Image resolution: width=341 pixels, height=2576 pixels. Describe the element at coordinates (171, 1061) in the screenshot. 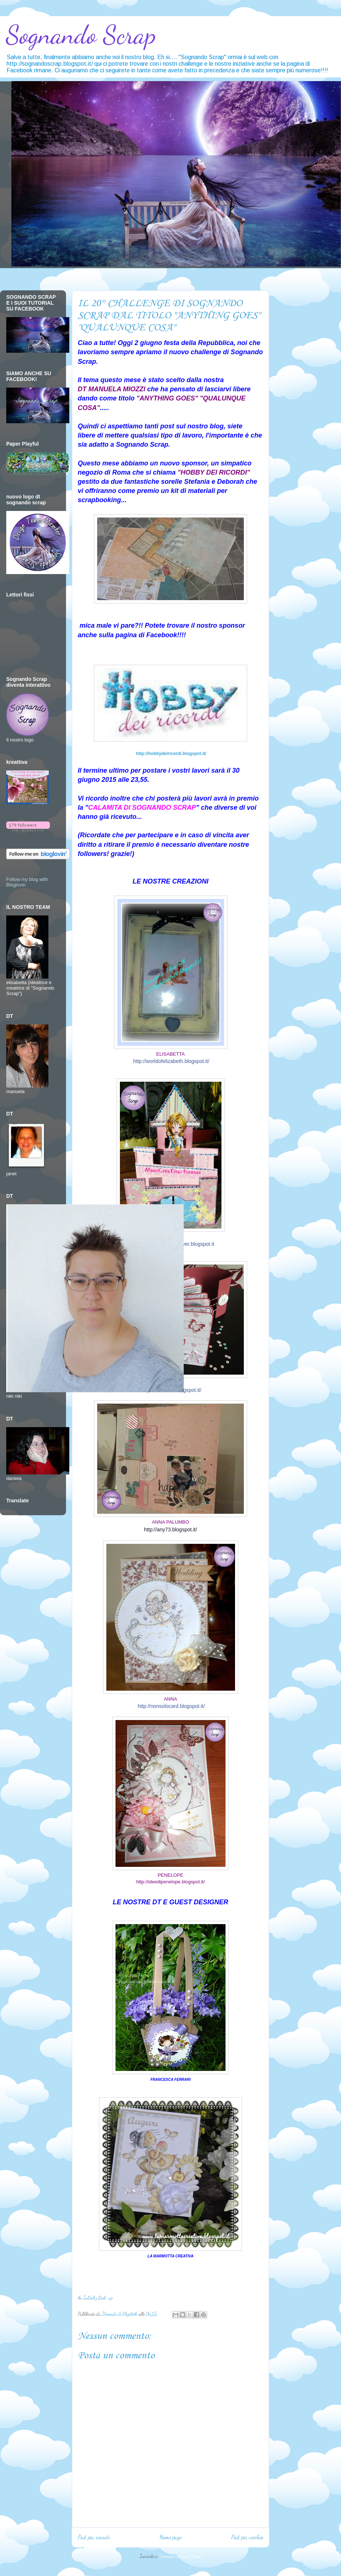

I see `http://worldofelizabeth.blogspot.it/` at that location.